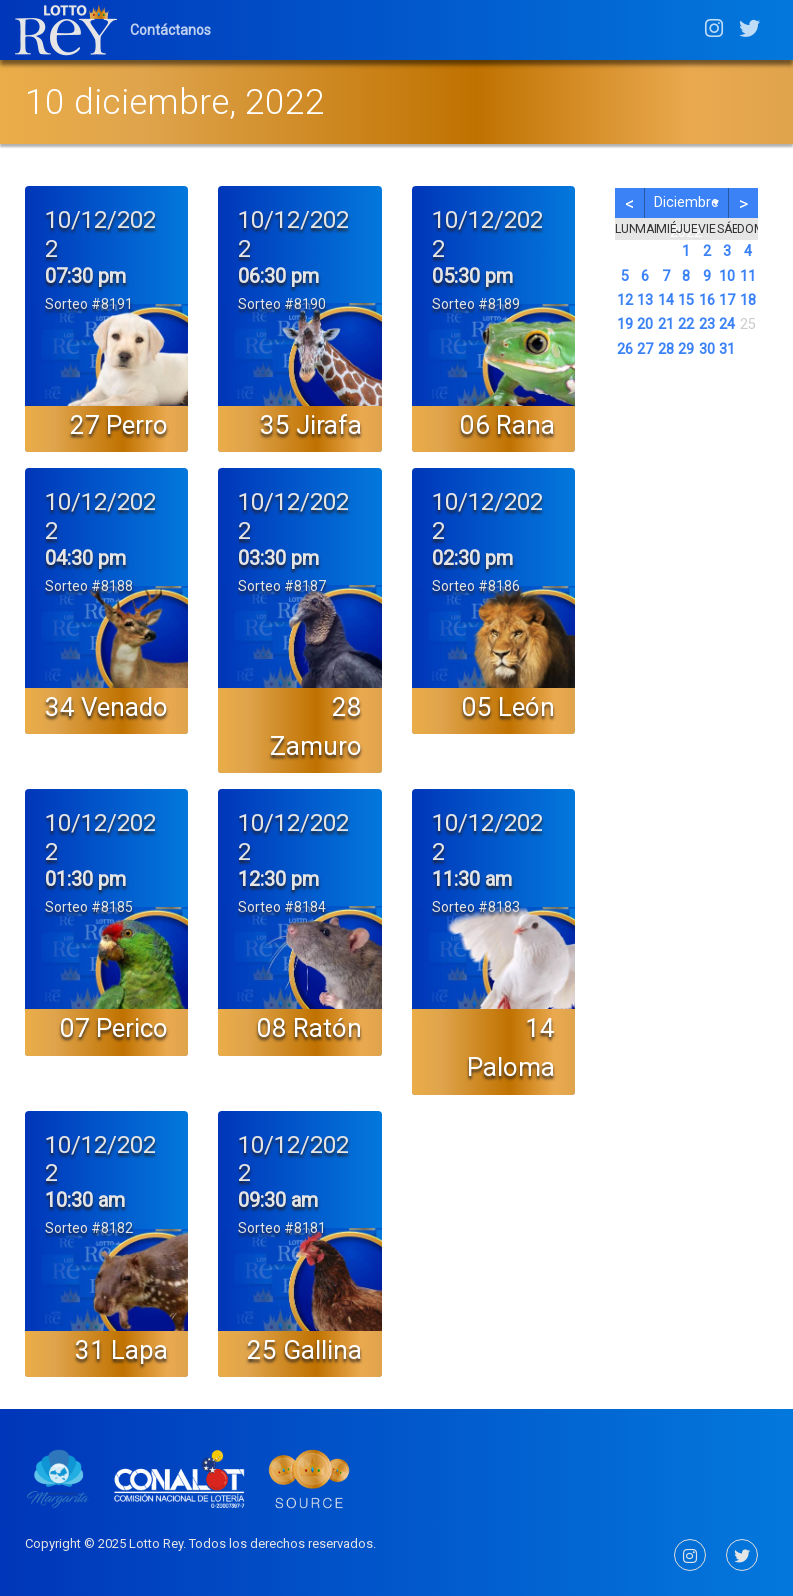 The image size is (793, 1596). I want to click on 34 Venado, so click(106, 707).